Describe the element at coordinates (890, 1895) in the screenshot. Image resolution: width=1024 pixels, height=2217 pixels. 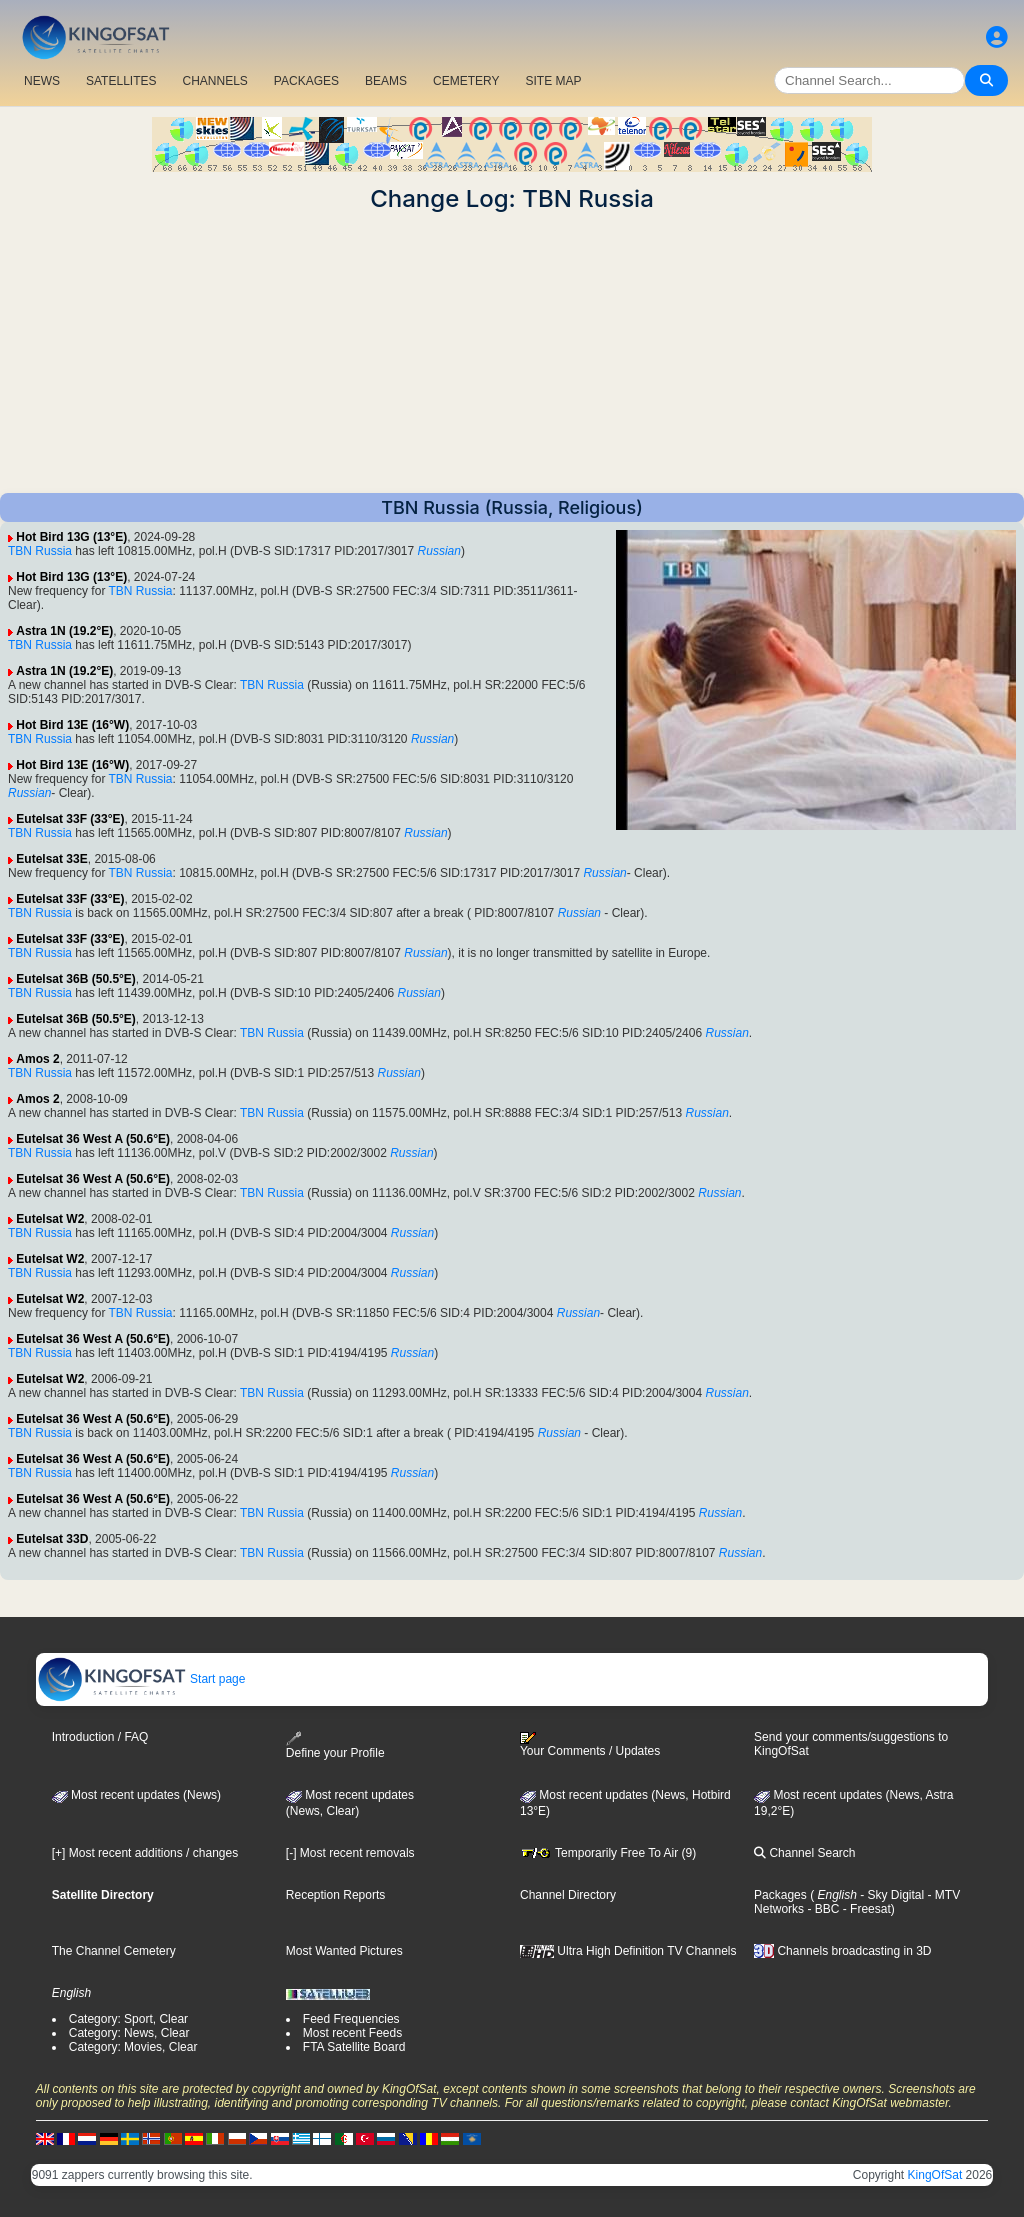
I see `- Sky Digital` at that location.